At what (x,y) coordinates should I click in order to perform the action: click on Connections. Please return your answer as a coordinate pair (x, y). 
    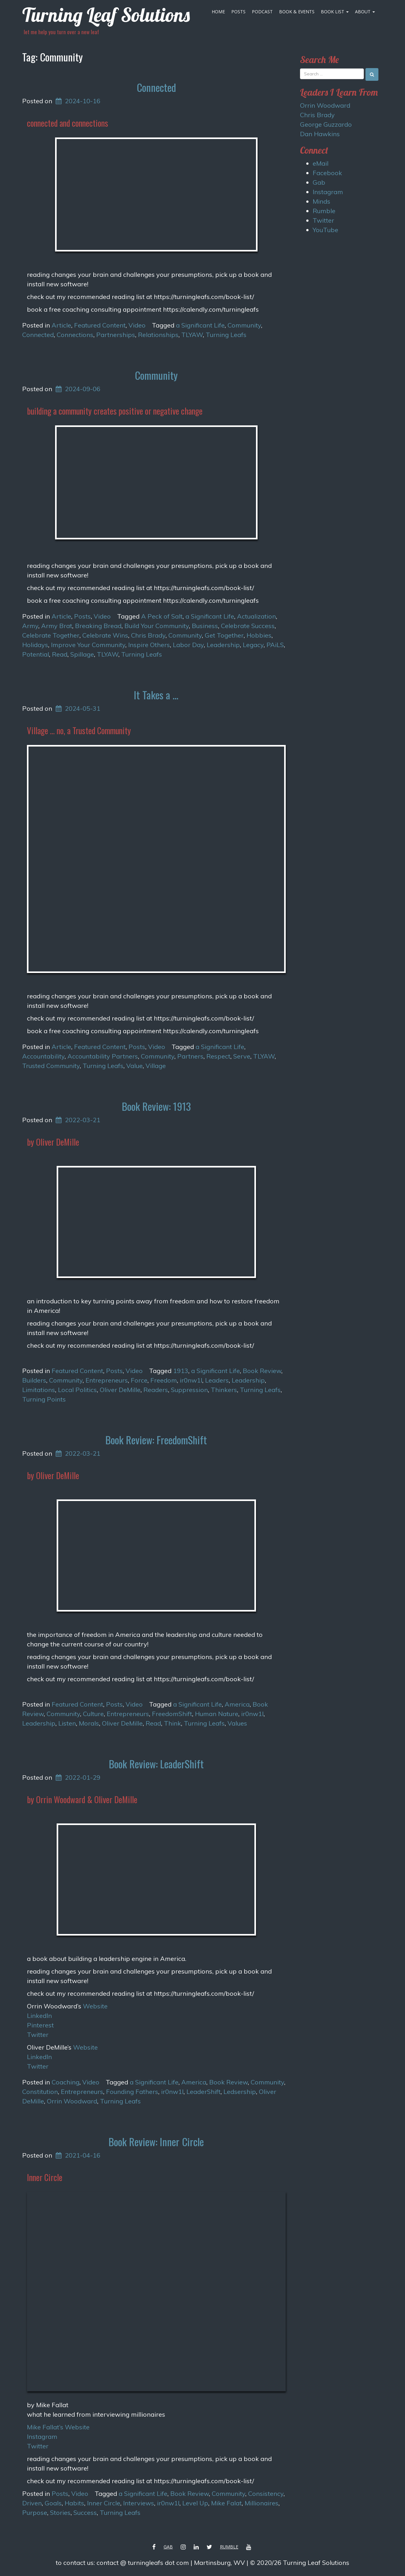
    Looking at the image, I should click on (75, 335).